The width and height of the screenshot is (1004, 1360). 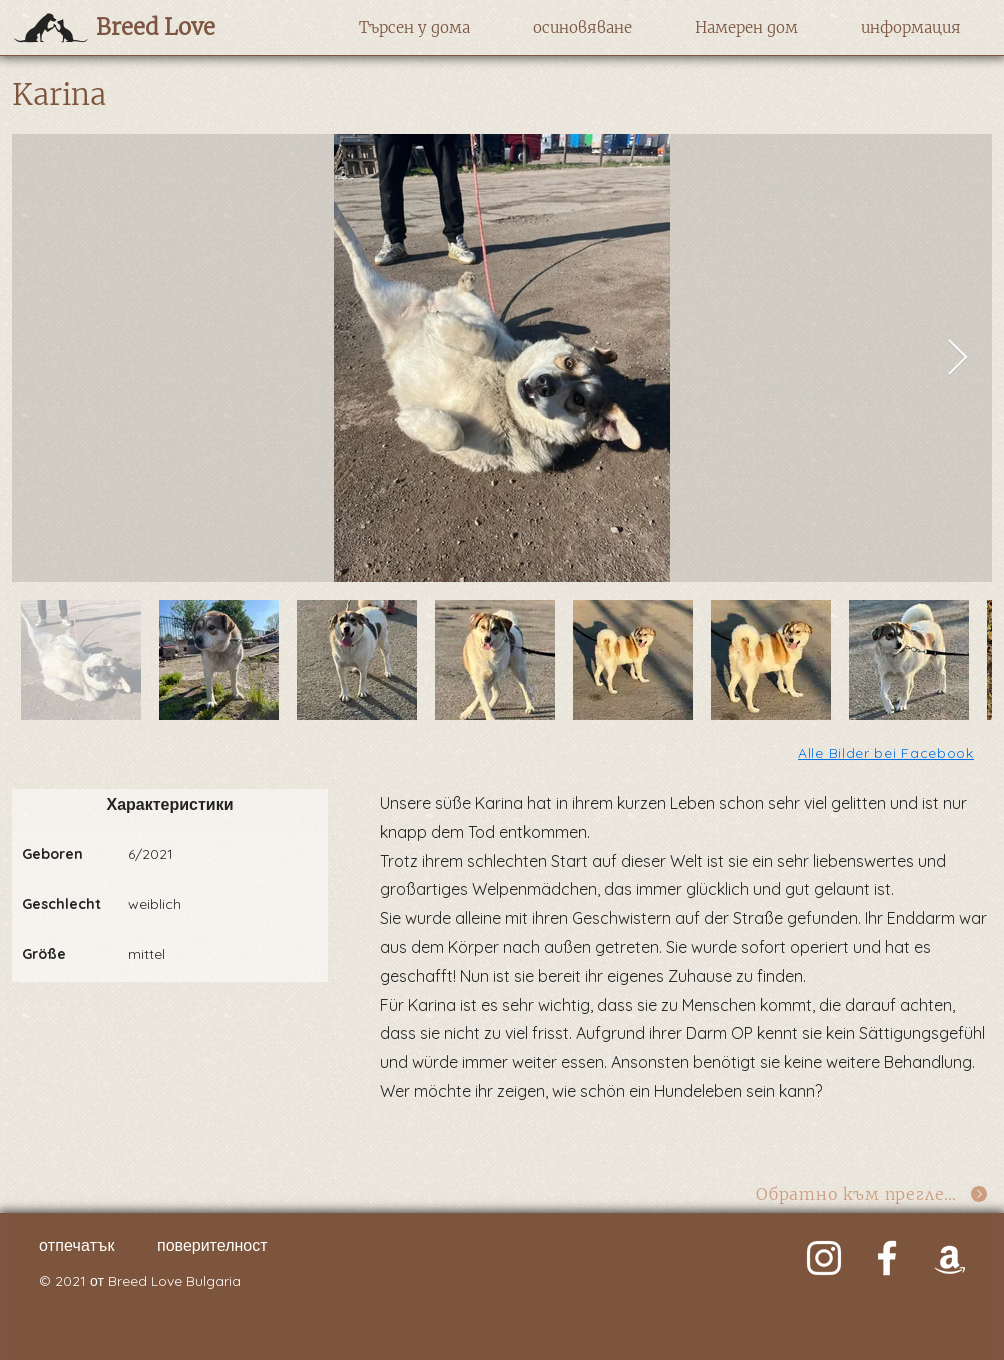 I want to click on поверителност, so click(x=212, y=1245).